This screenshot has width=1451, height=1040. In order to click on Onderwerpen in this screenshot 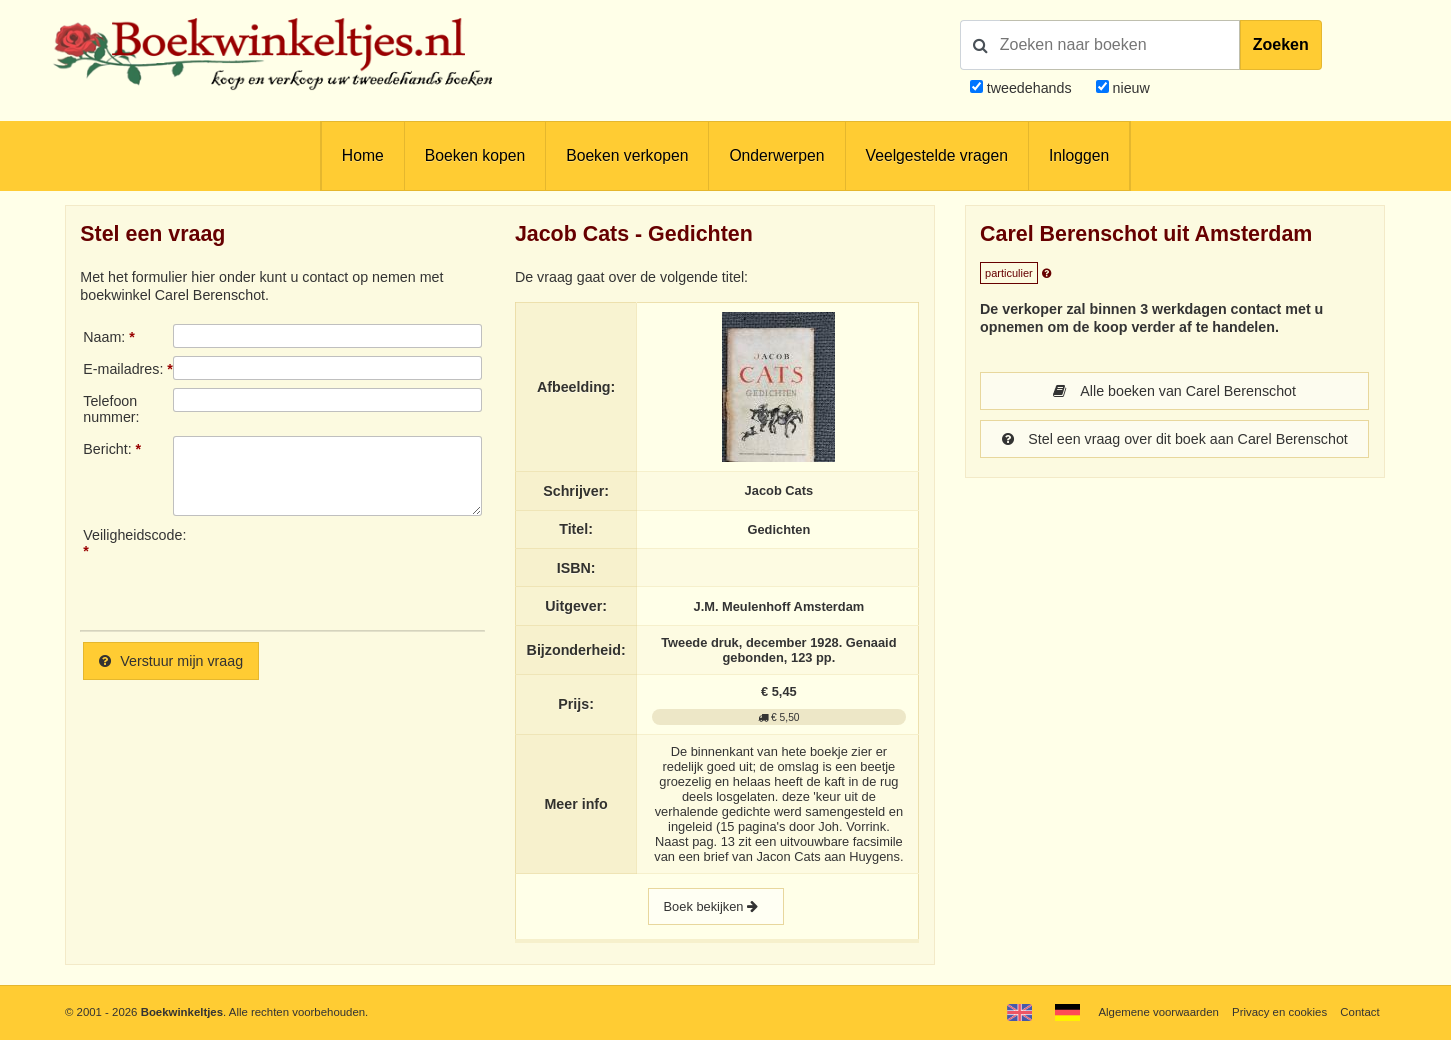, I will do `click(776, 155)`.